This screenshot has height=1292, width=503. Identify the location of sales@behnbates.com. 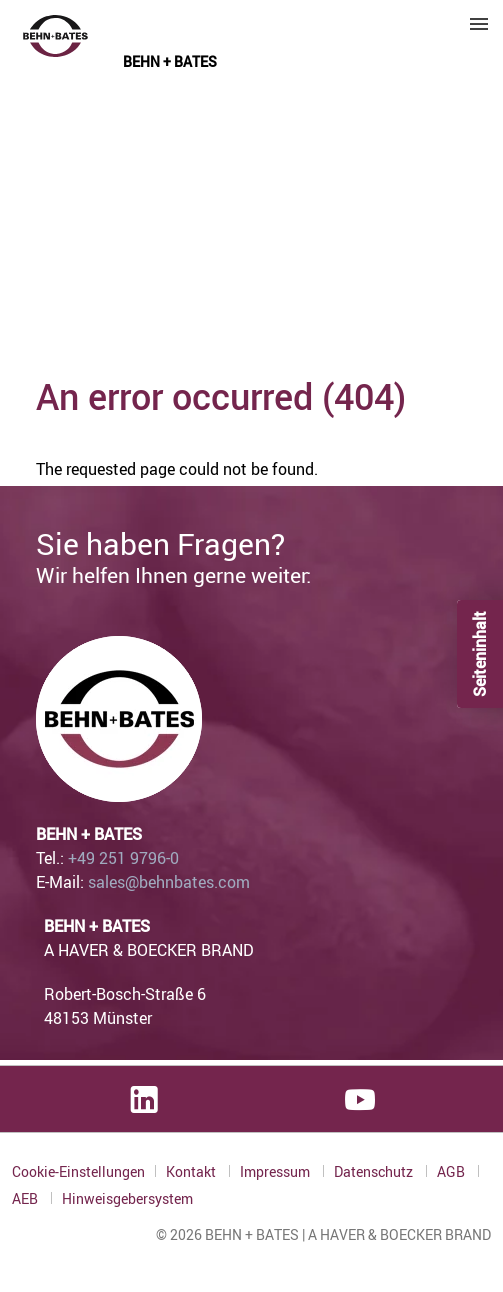
(169, 882).